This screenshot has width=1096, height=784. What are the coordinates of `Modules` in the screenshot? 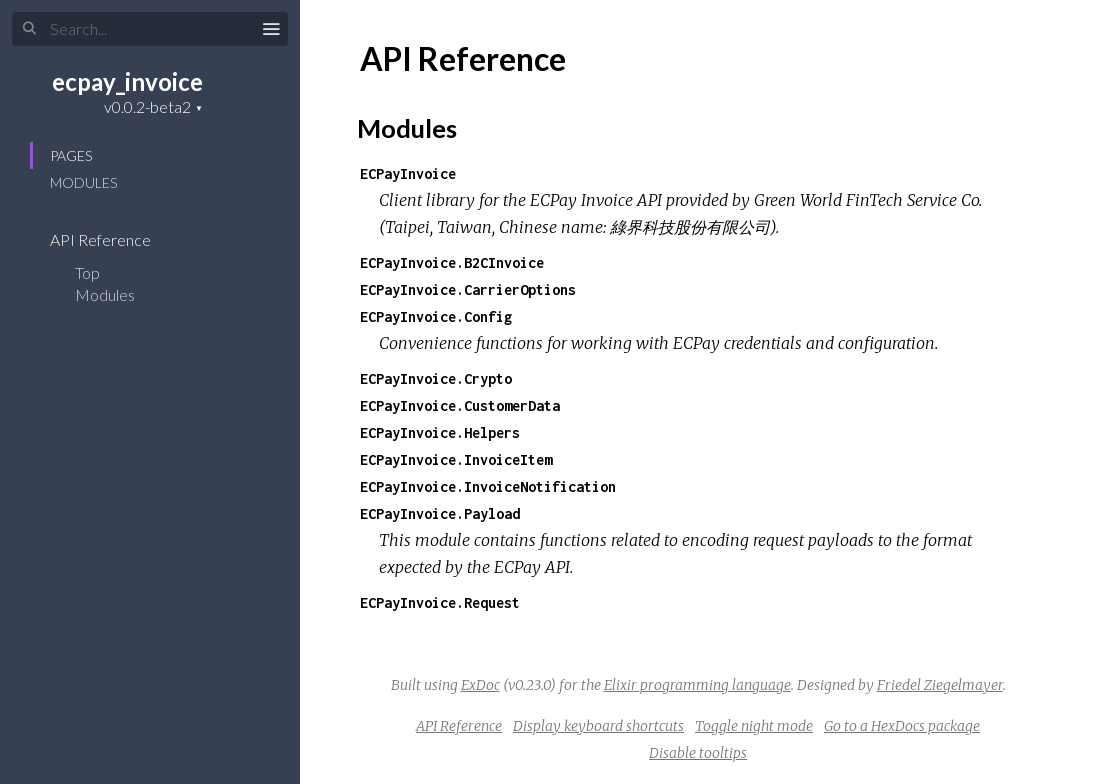 It's located at (83, 182).